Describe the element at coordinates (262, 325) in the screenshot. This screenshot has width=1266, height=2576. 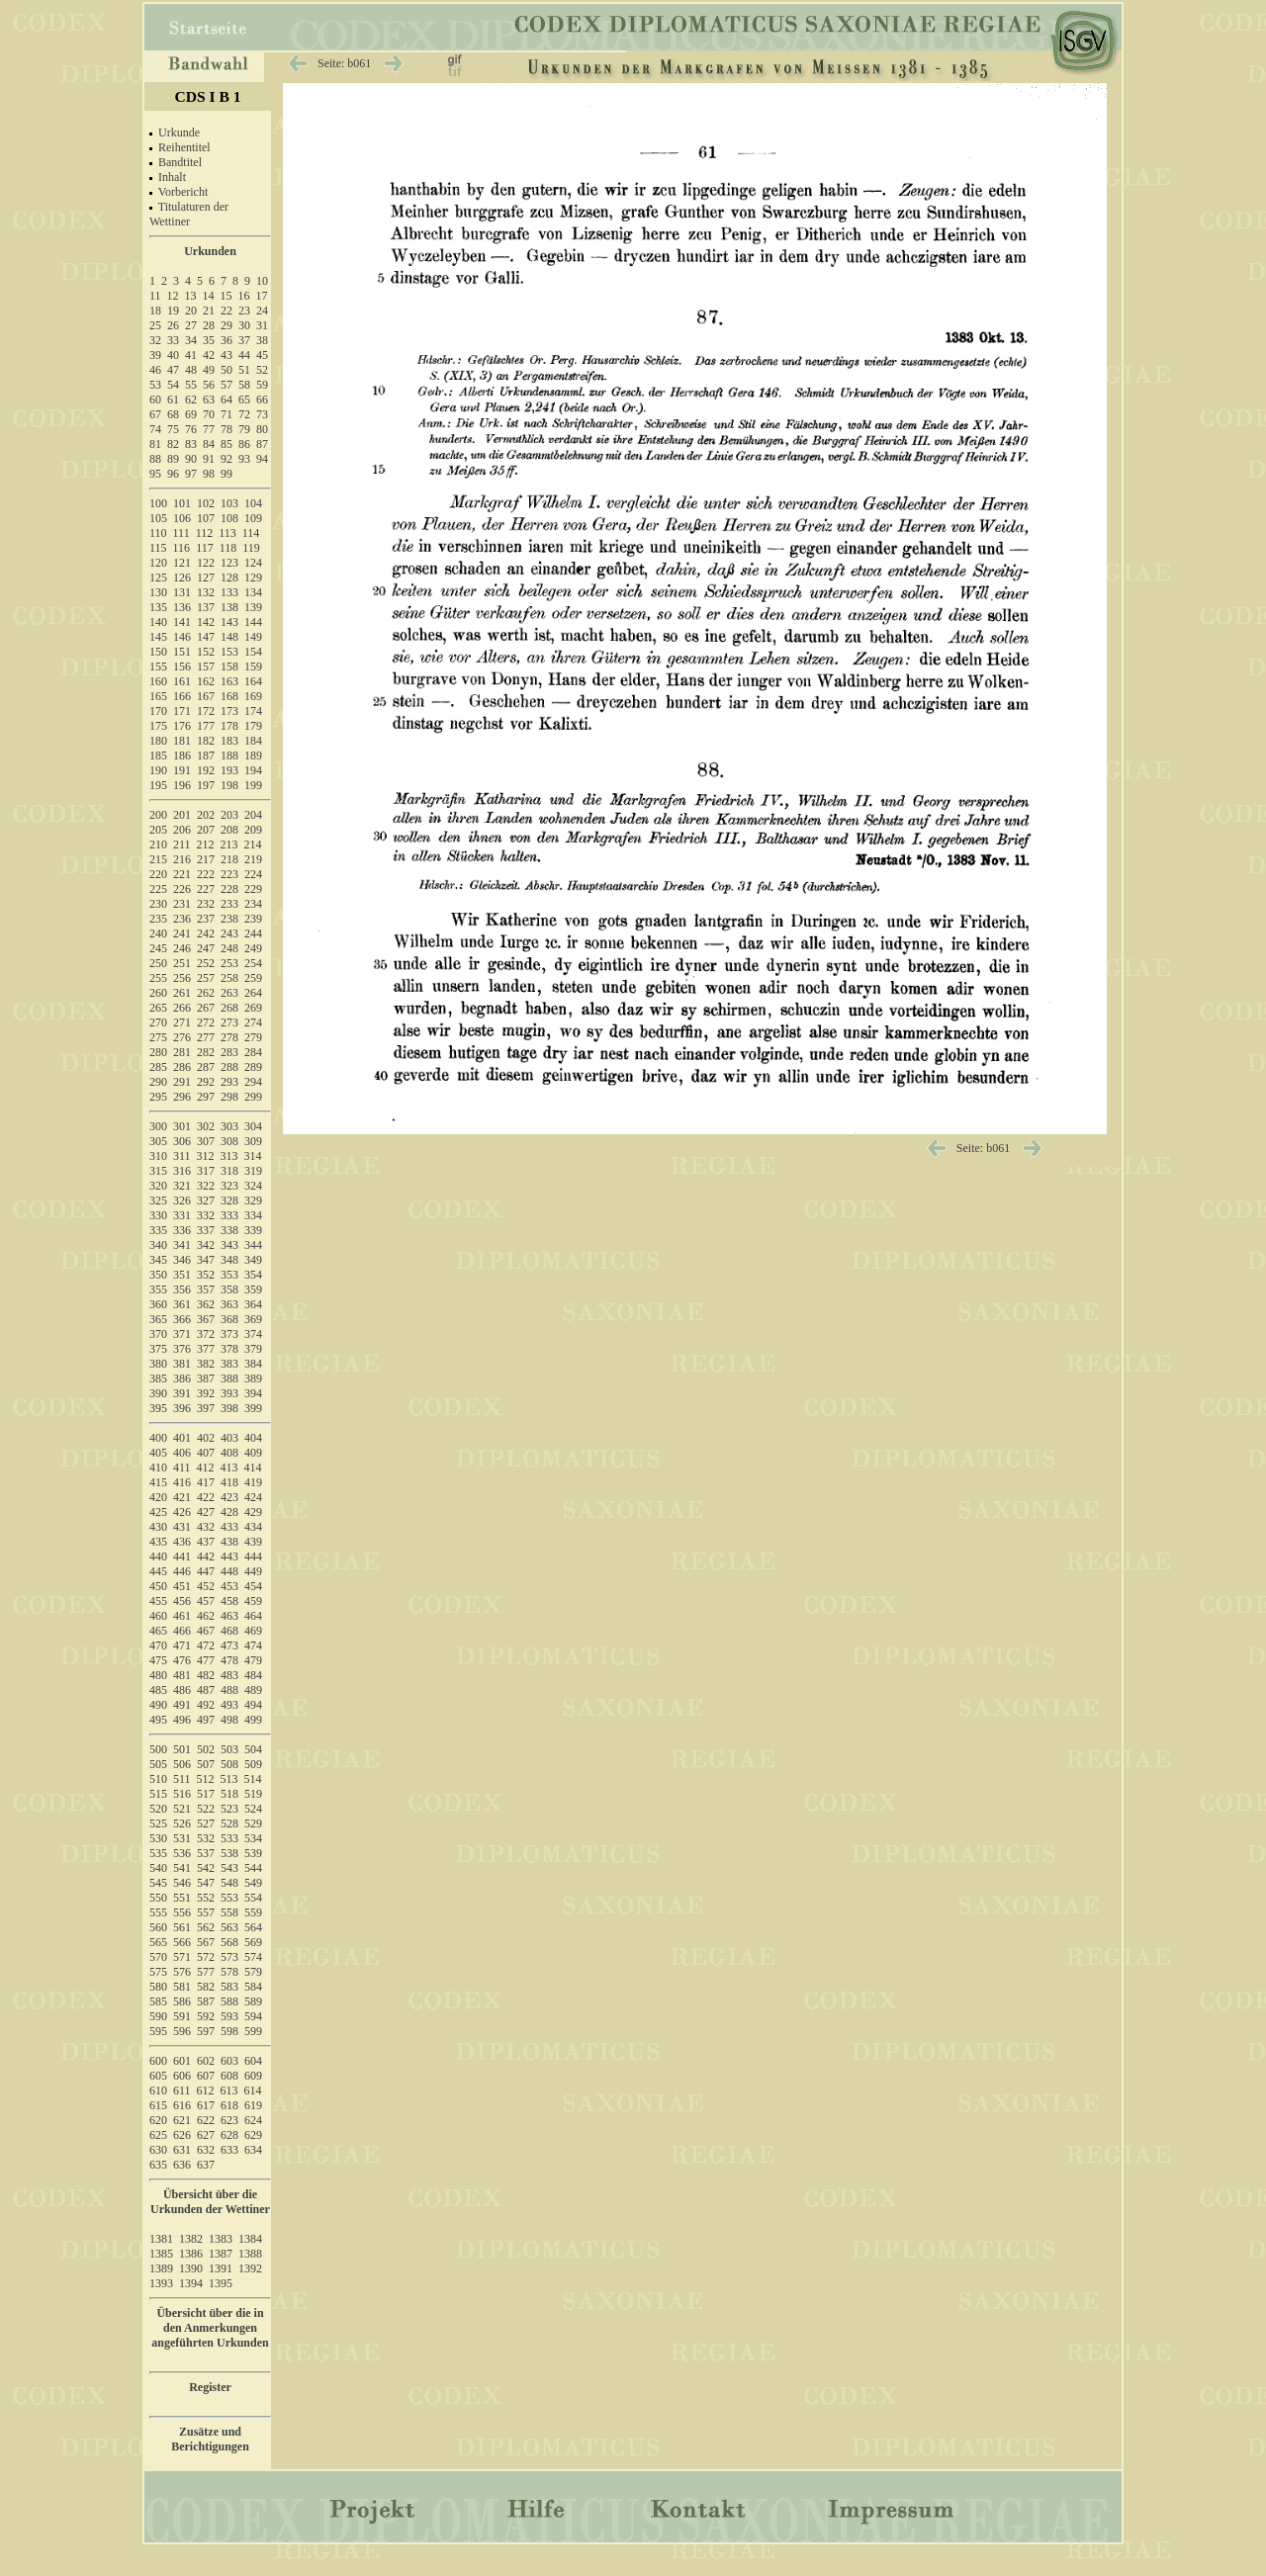
I see `31` at that location.